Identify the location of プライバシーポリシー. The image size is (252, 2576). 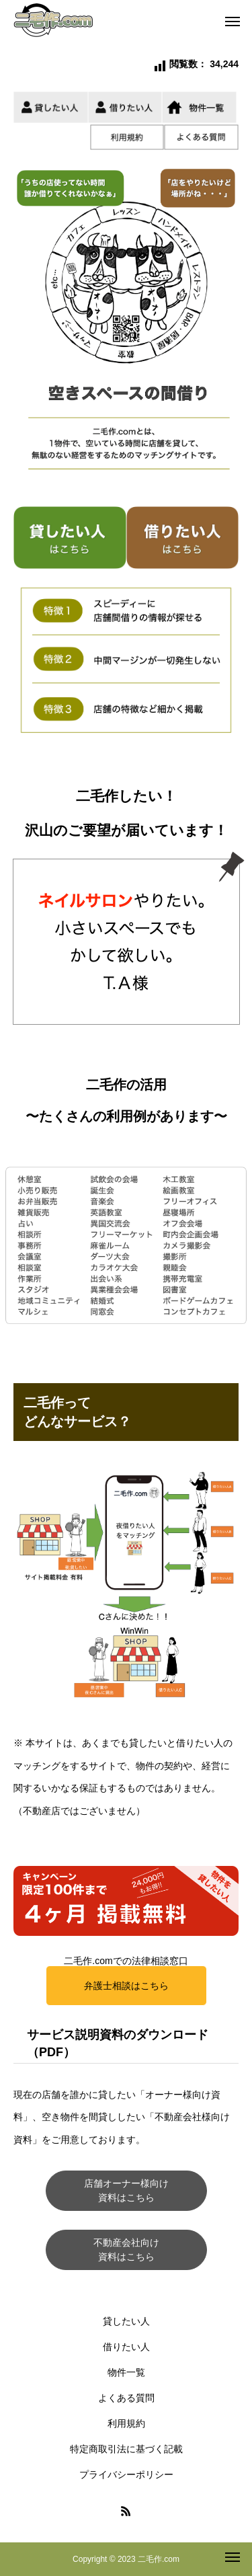
(126, 2474).